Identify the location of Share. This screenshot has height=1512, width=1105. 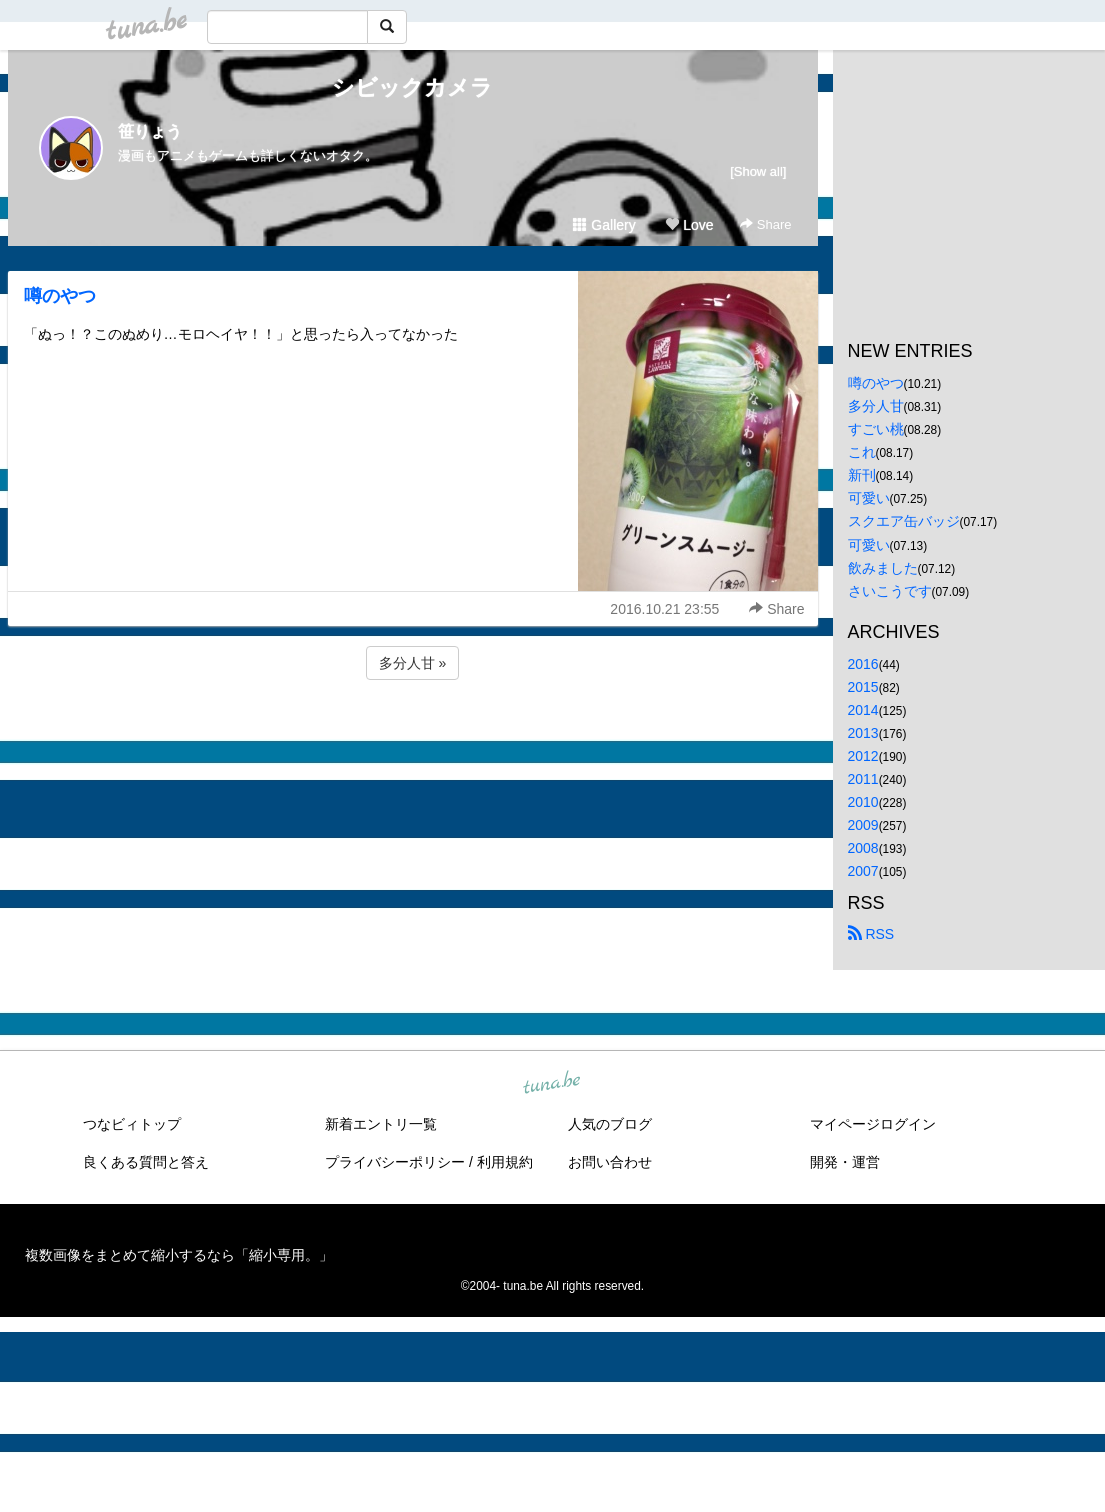
(765, 224).